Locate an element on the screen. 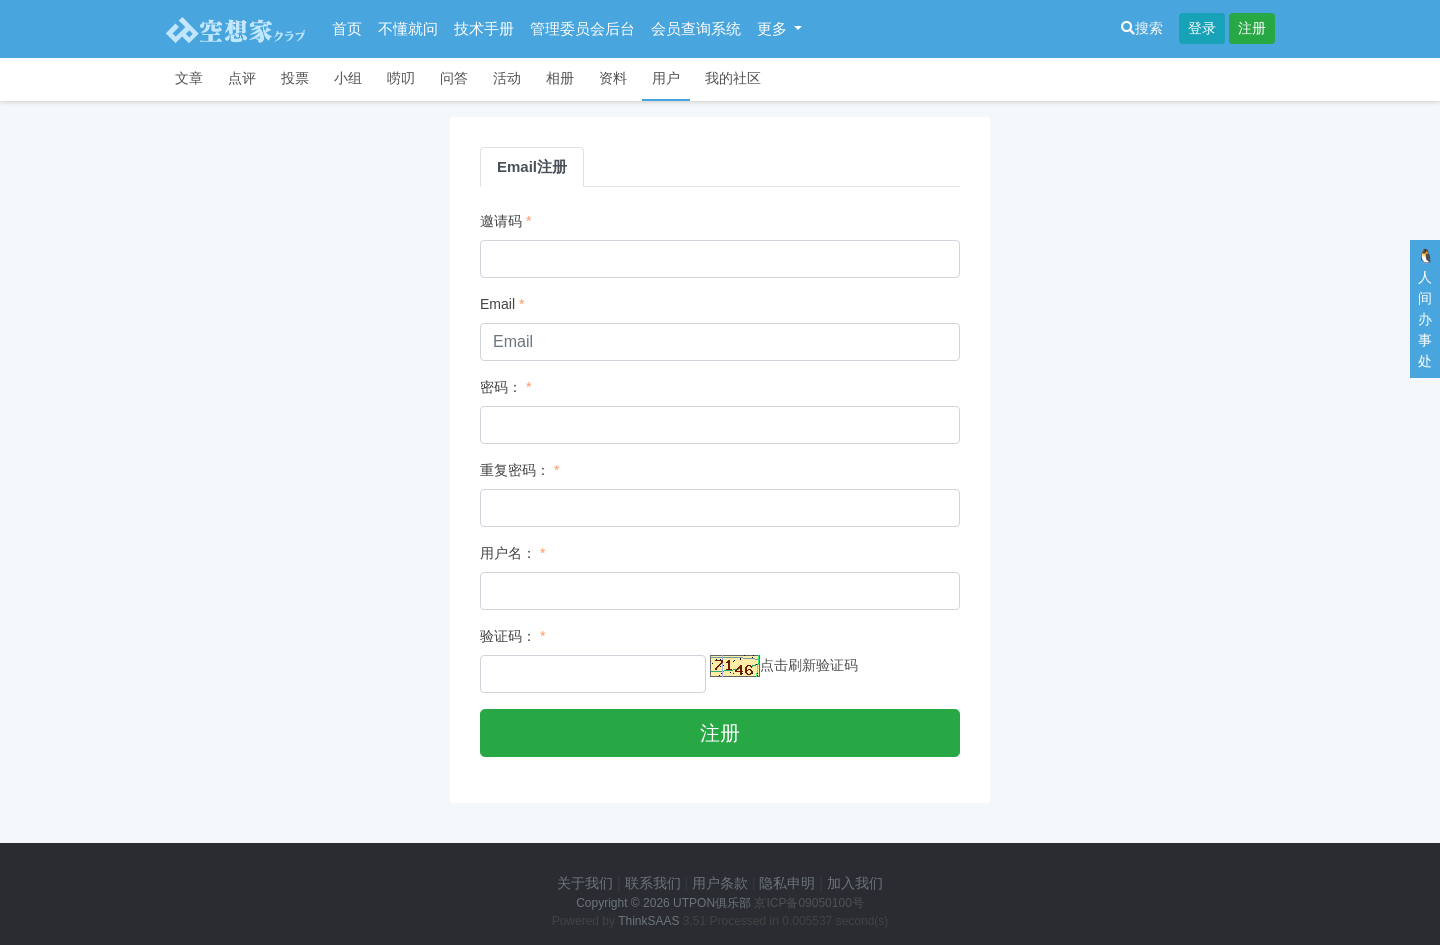 The width and height of the screenshot is (1440, 945). 小组 is located at coordinates (348, 78).